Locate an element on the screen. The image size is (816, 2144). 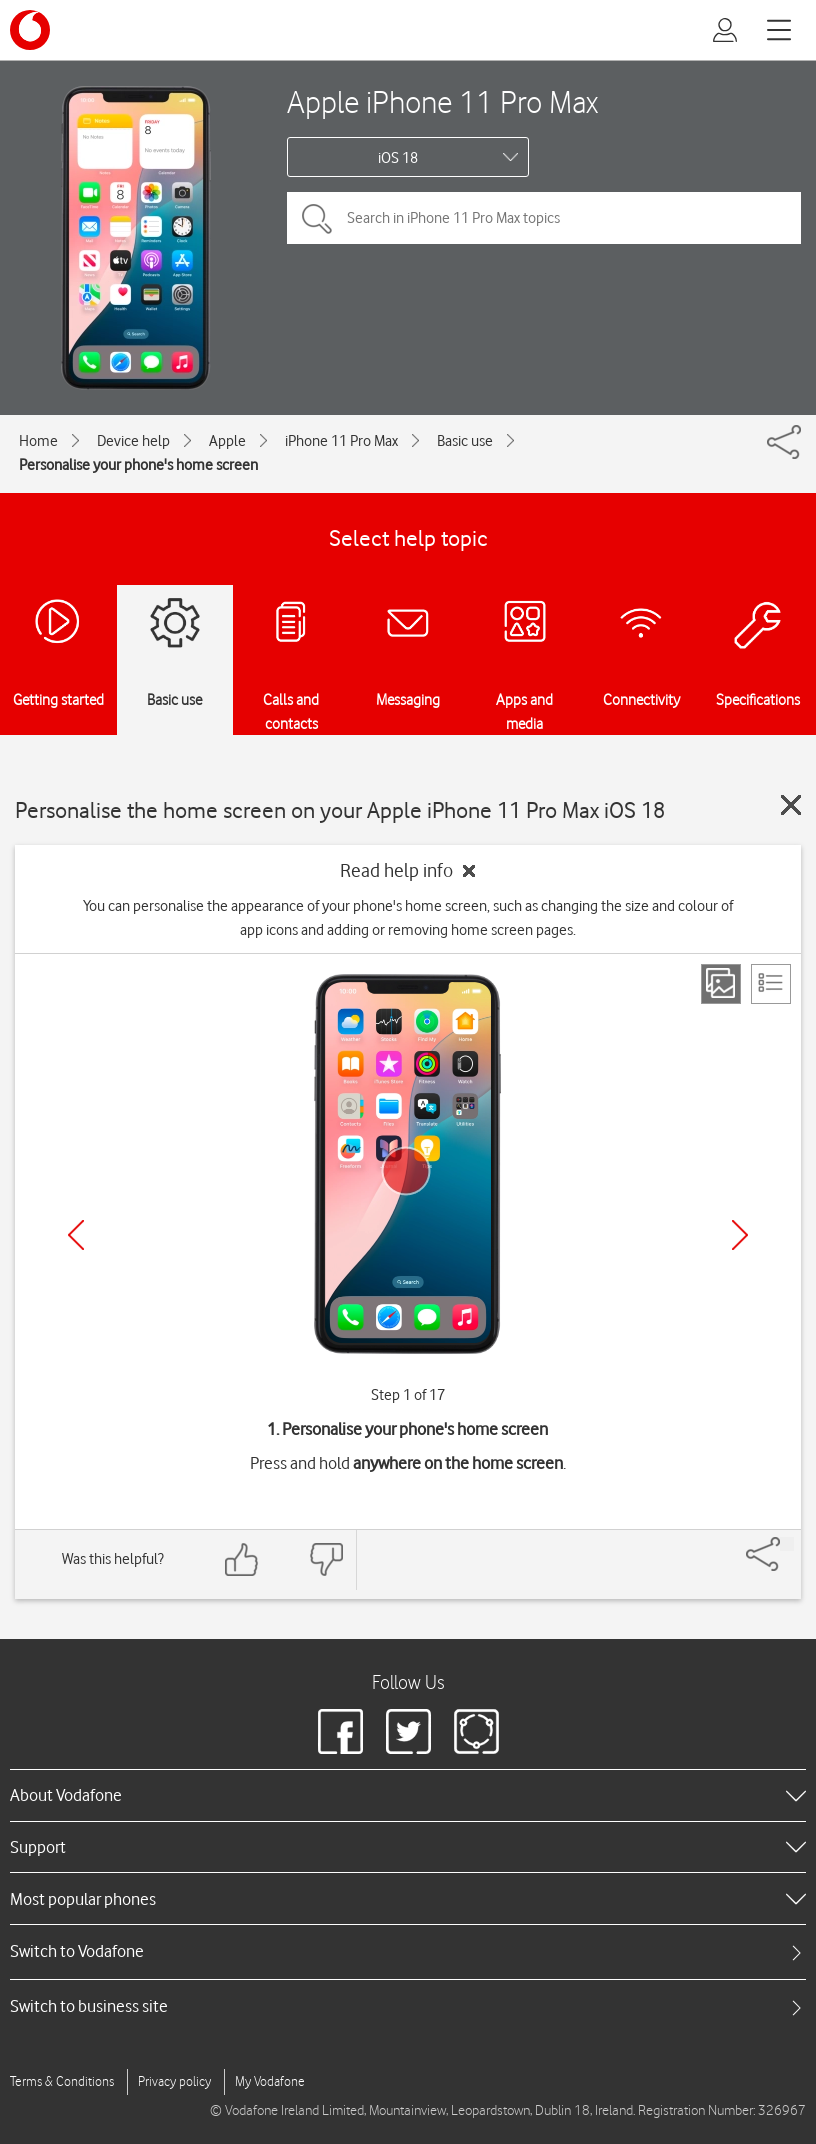
Apple is located at coordinates (227, 441).